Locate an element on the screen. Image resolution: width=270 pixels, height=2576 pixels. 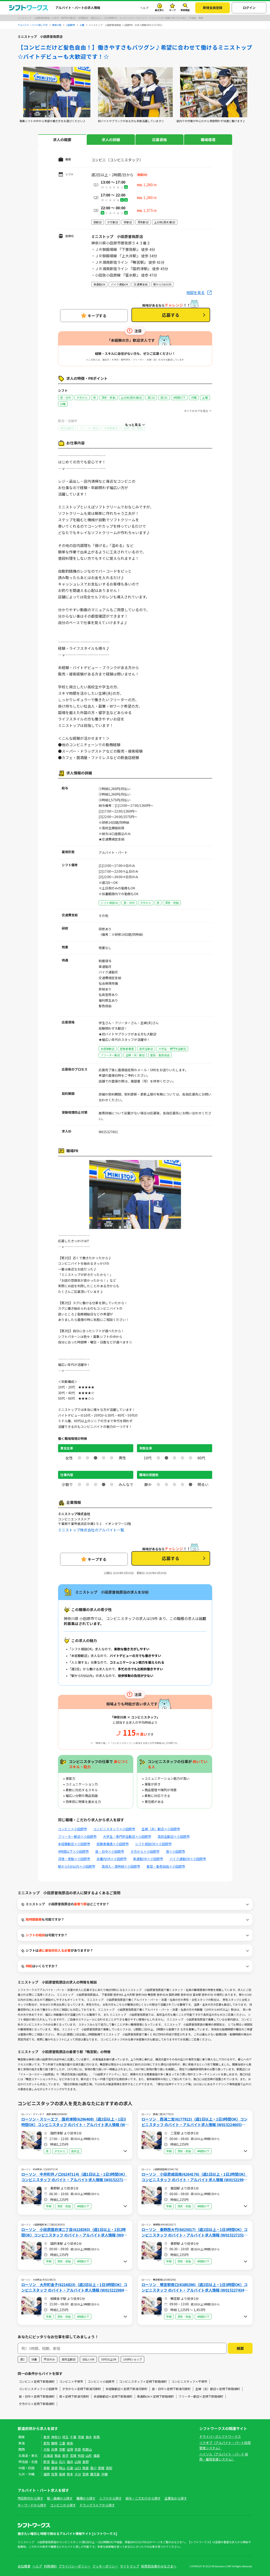
週2 is located at coordinates (22, 2359).